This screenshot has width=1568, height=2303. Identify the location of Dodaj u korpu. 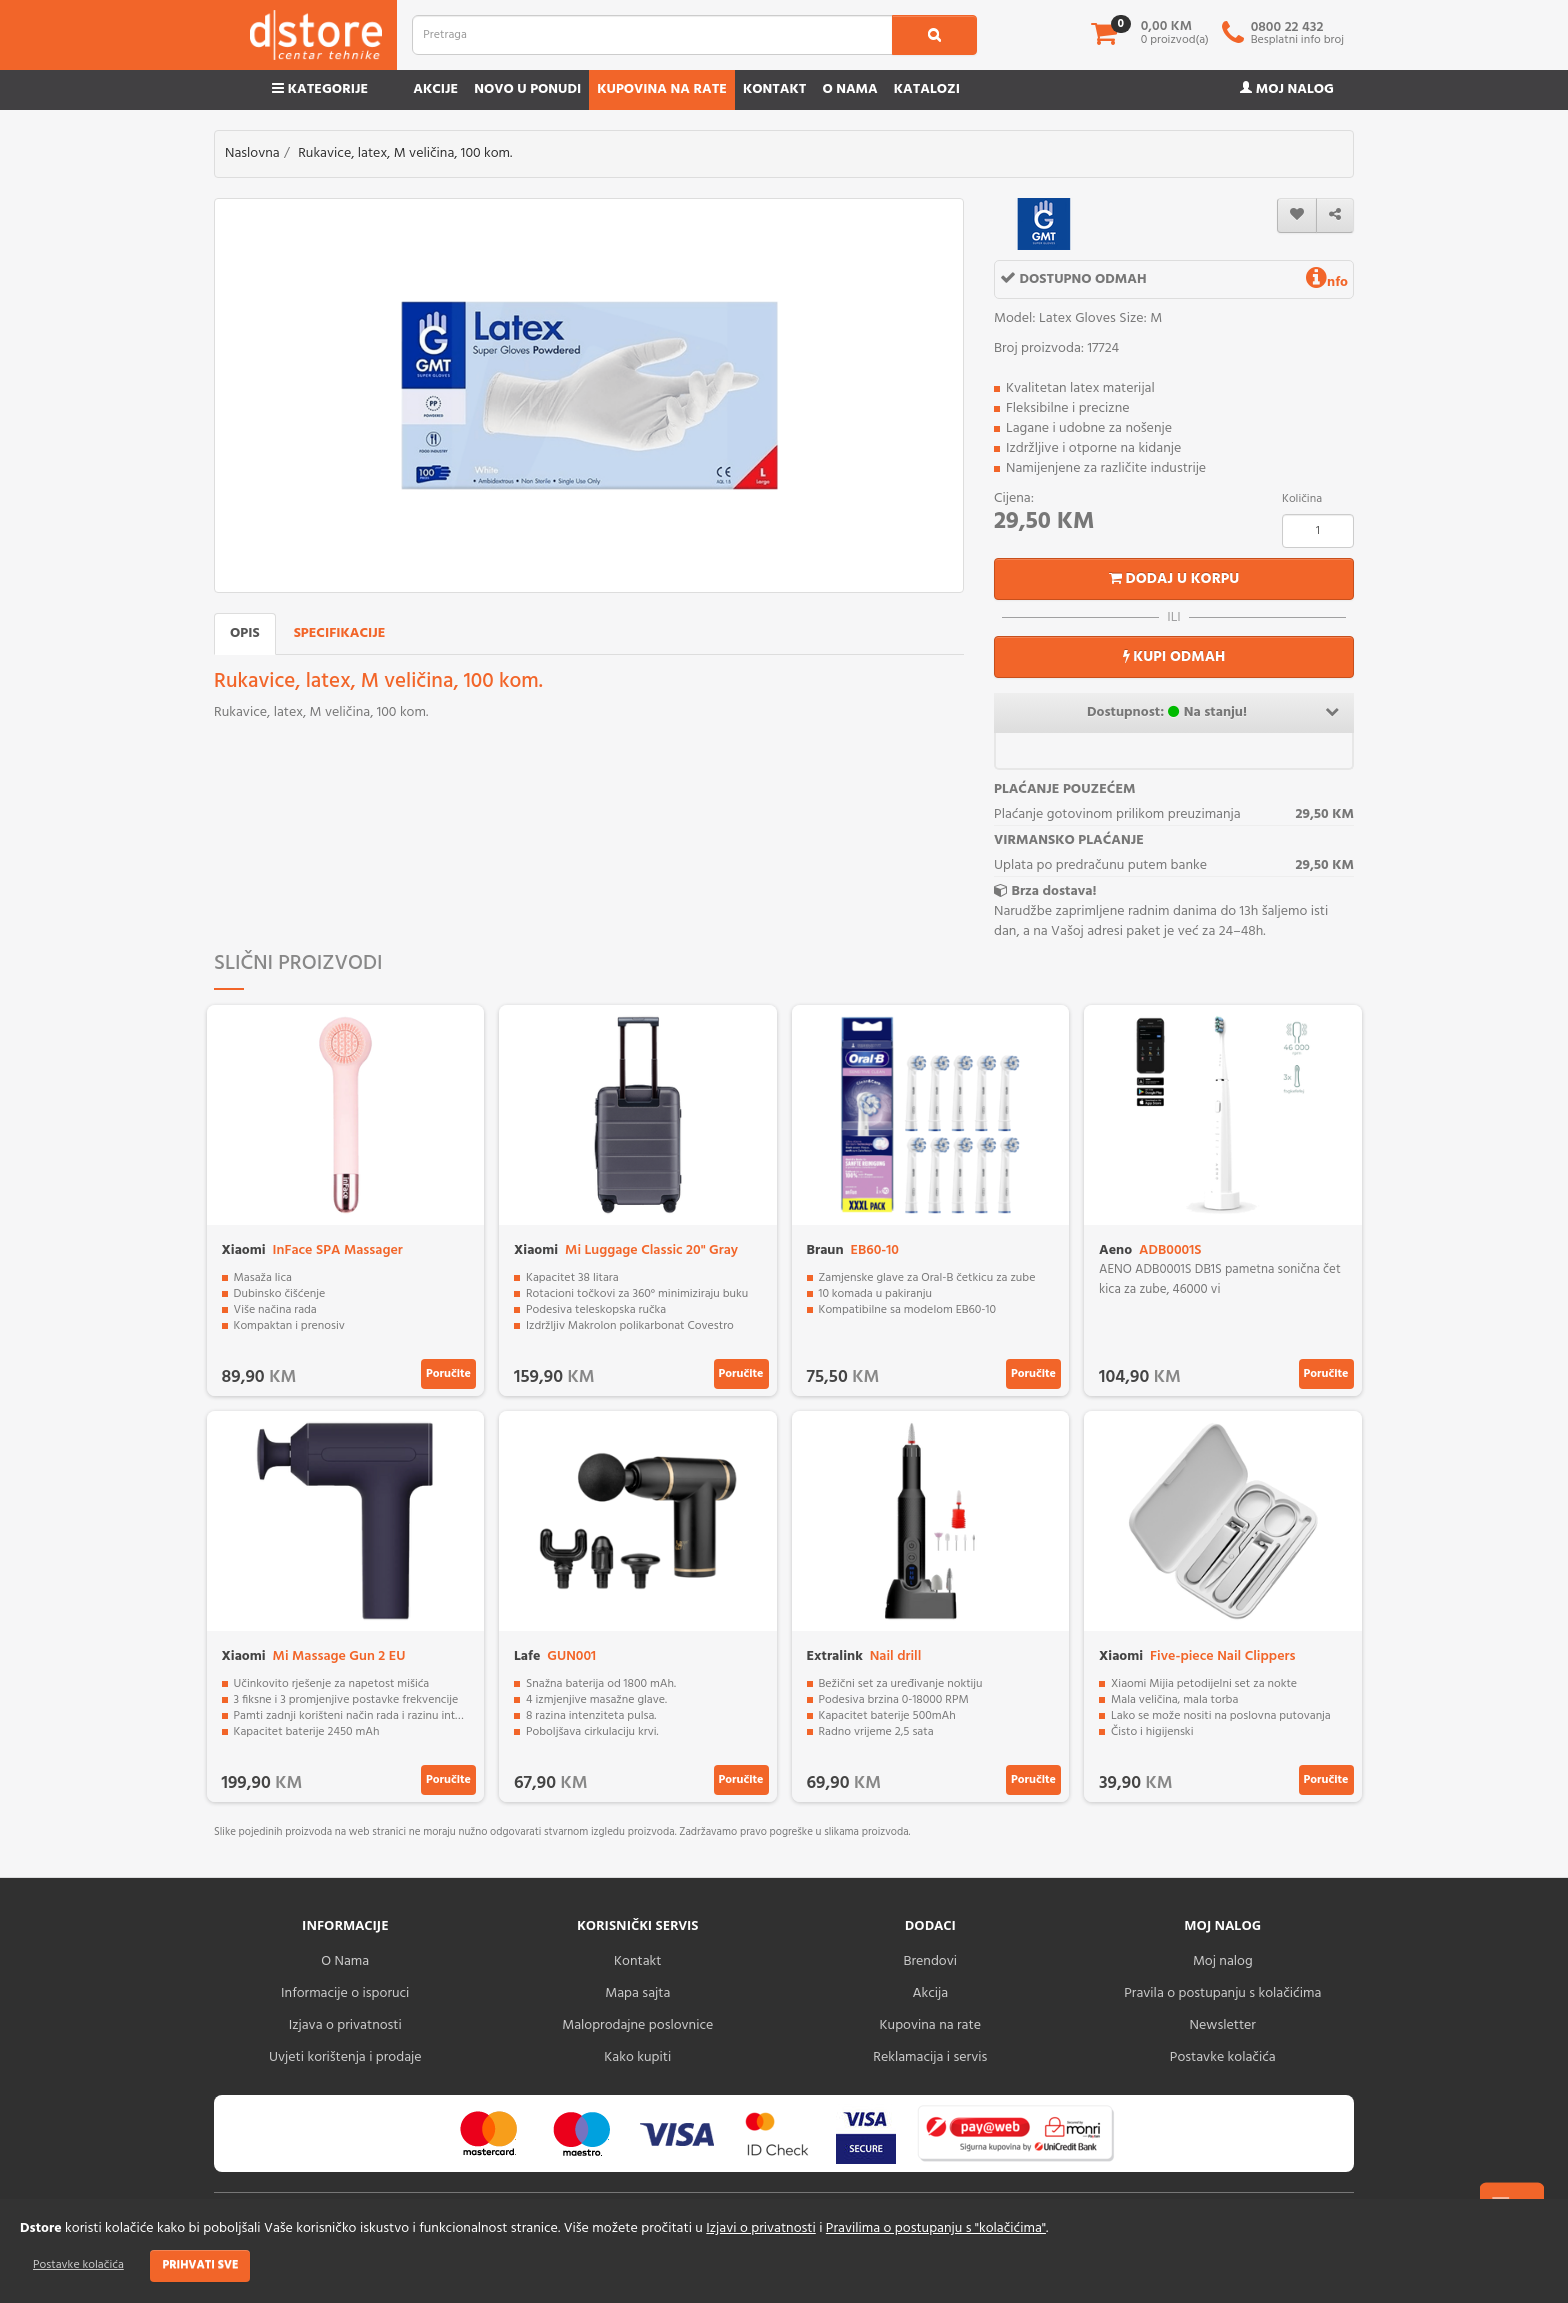
(1174, 579).